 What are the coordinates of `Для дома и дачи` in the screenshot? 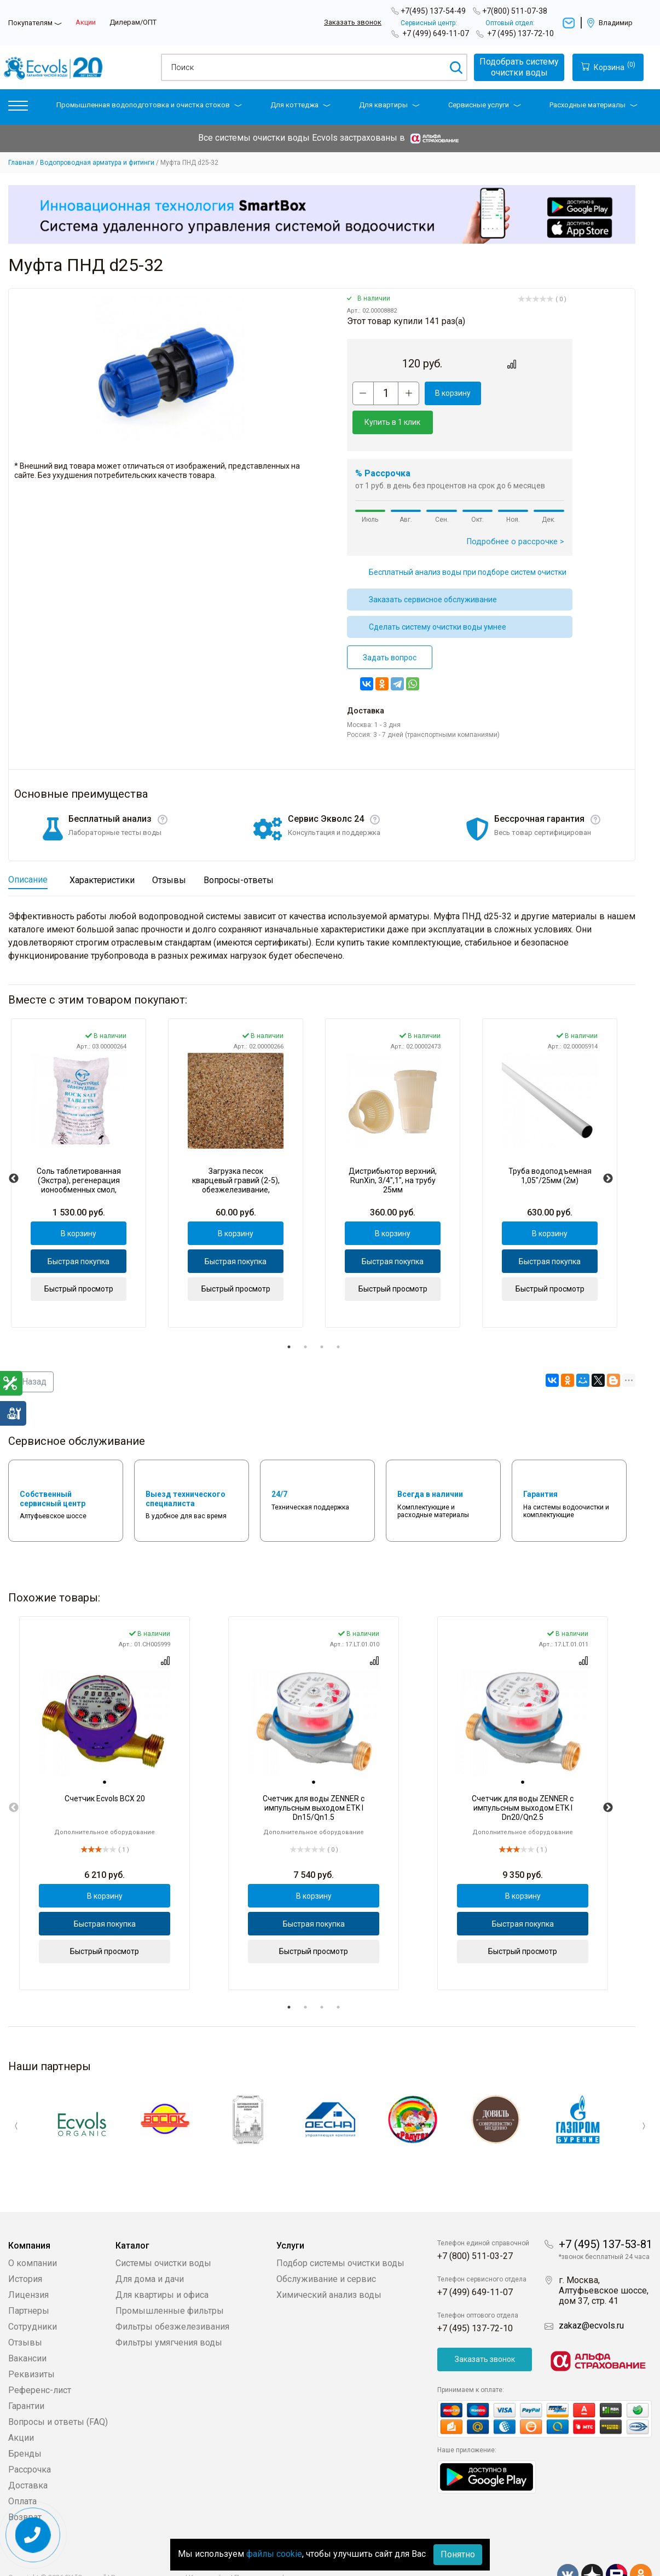 It's located at (149, 2250).